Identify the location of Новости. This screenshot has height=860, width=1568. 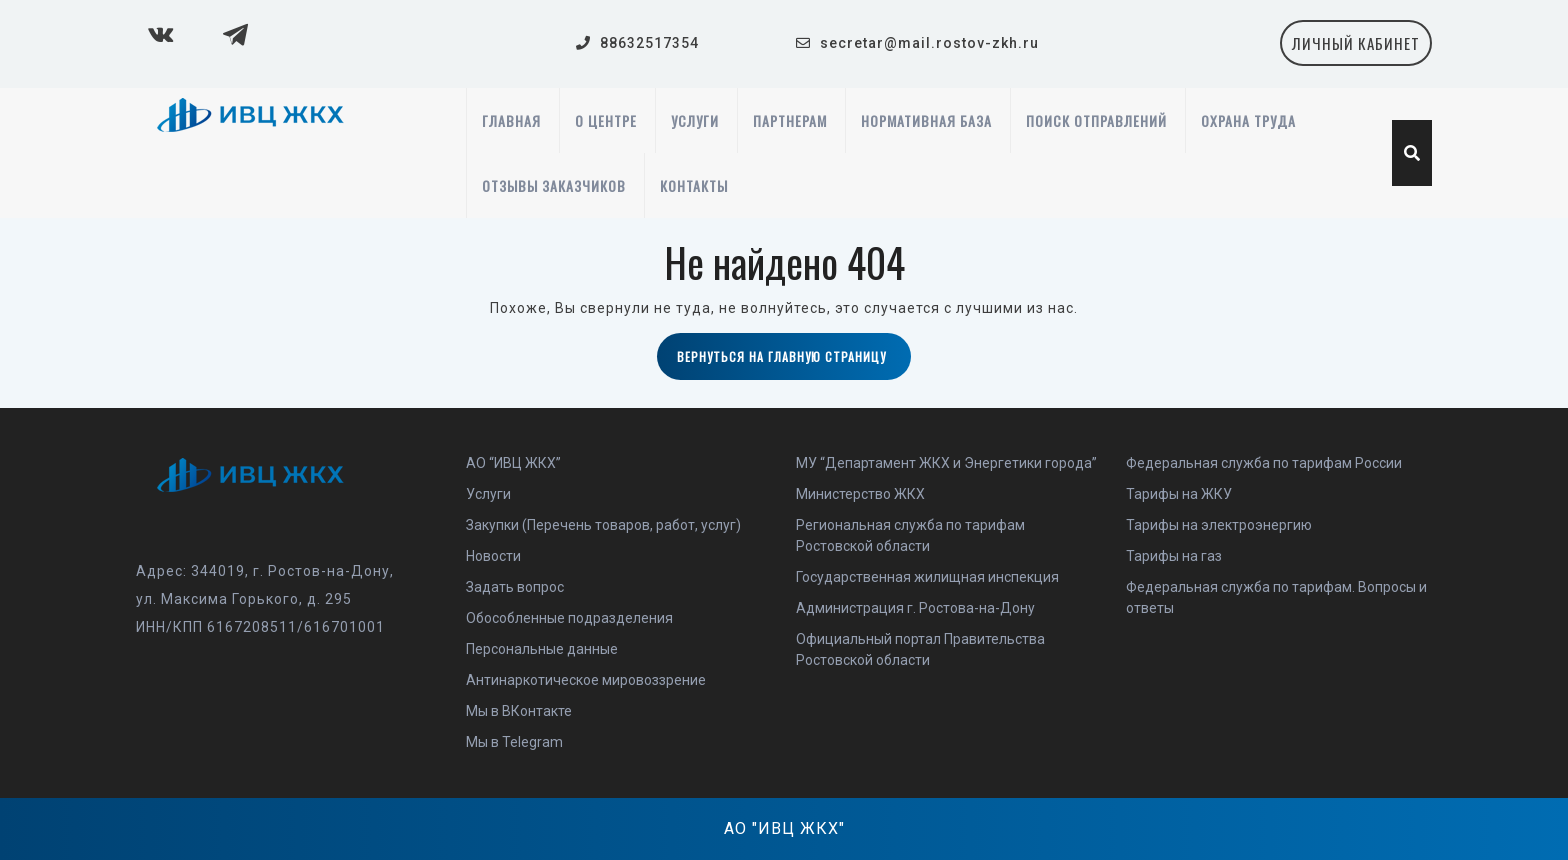
(493, 556).